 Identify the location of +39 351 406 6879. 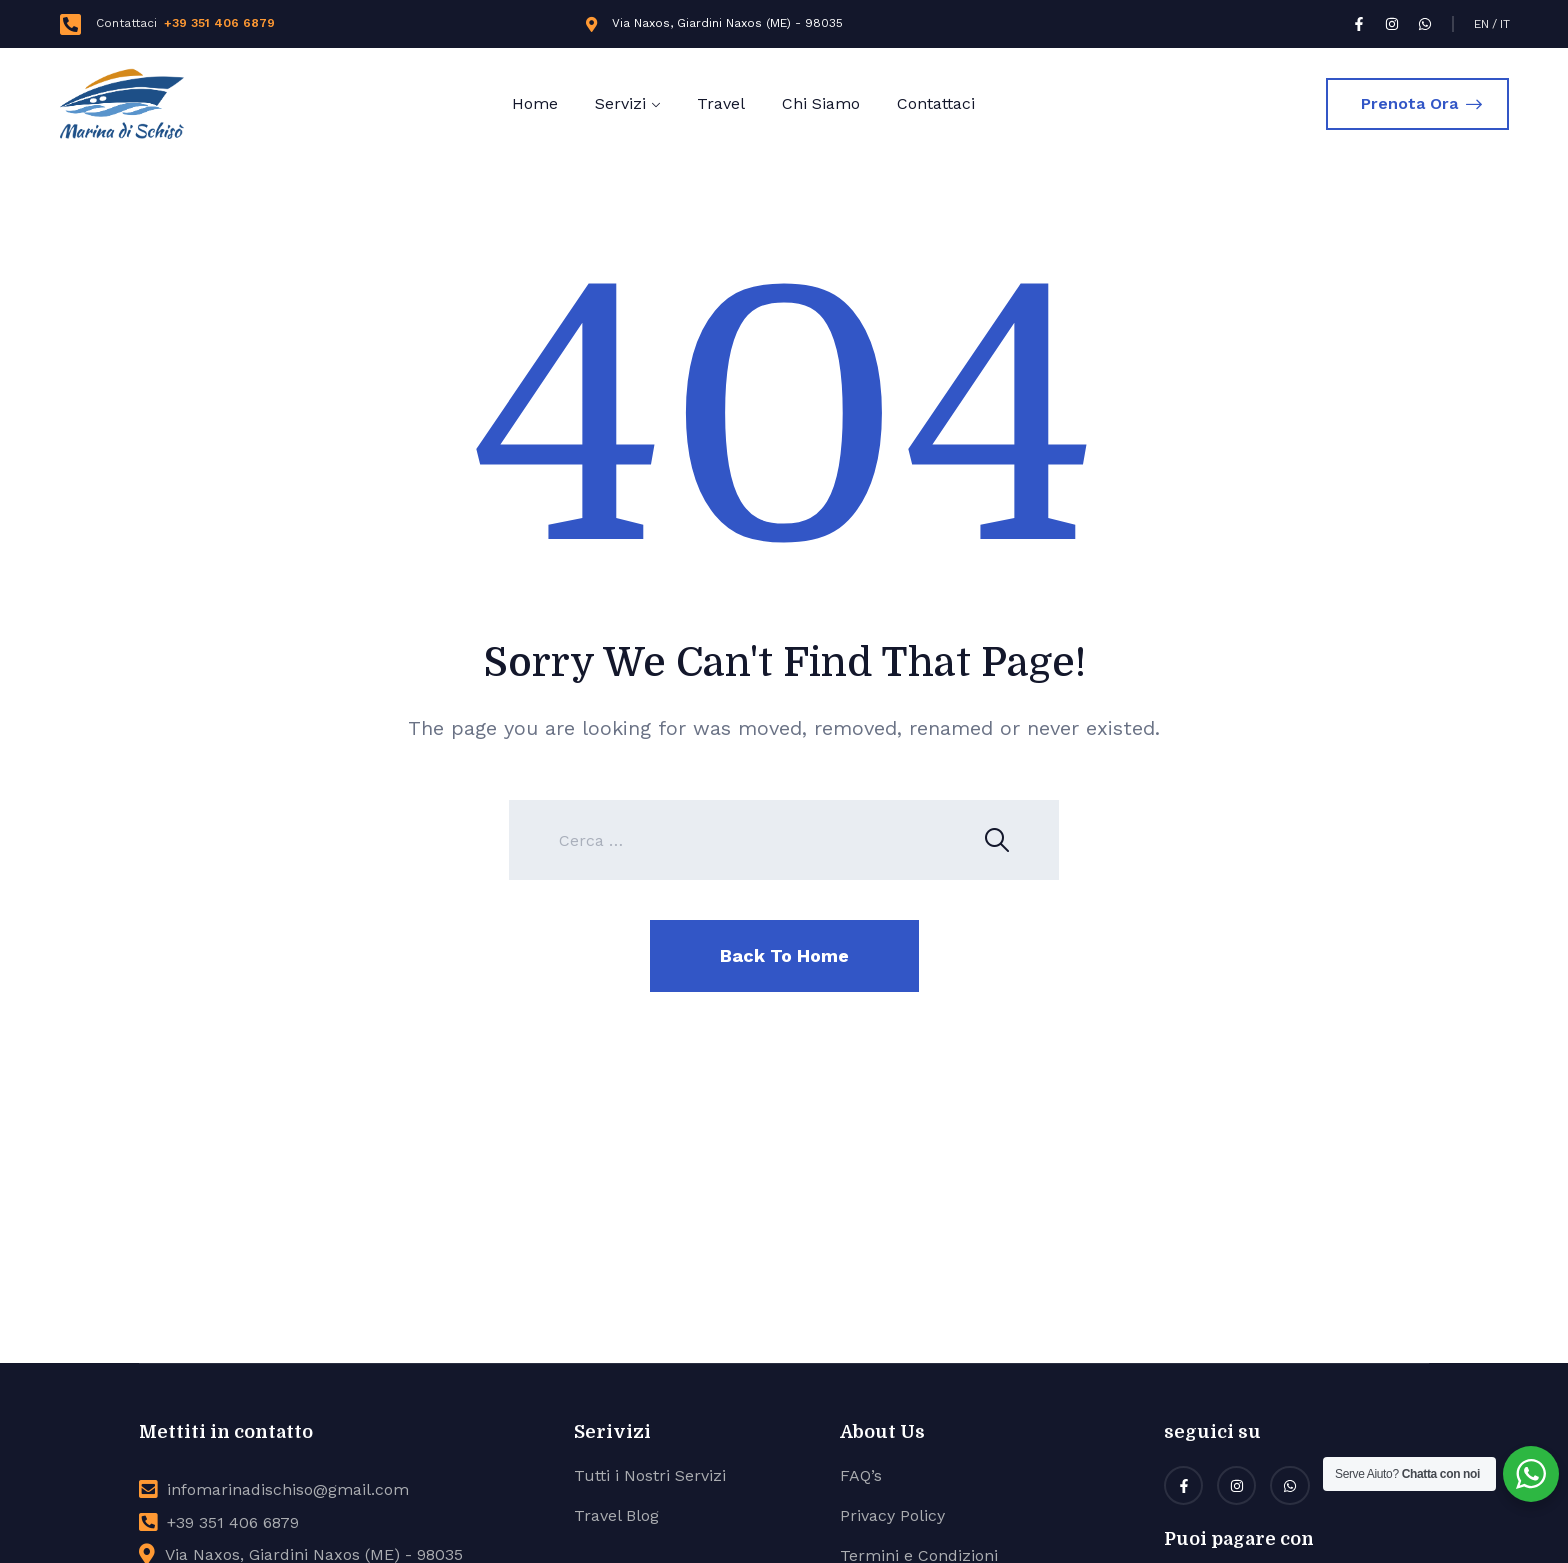
(219, 23).